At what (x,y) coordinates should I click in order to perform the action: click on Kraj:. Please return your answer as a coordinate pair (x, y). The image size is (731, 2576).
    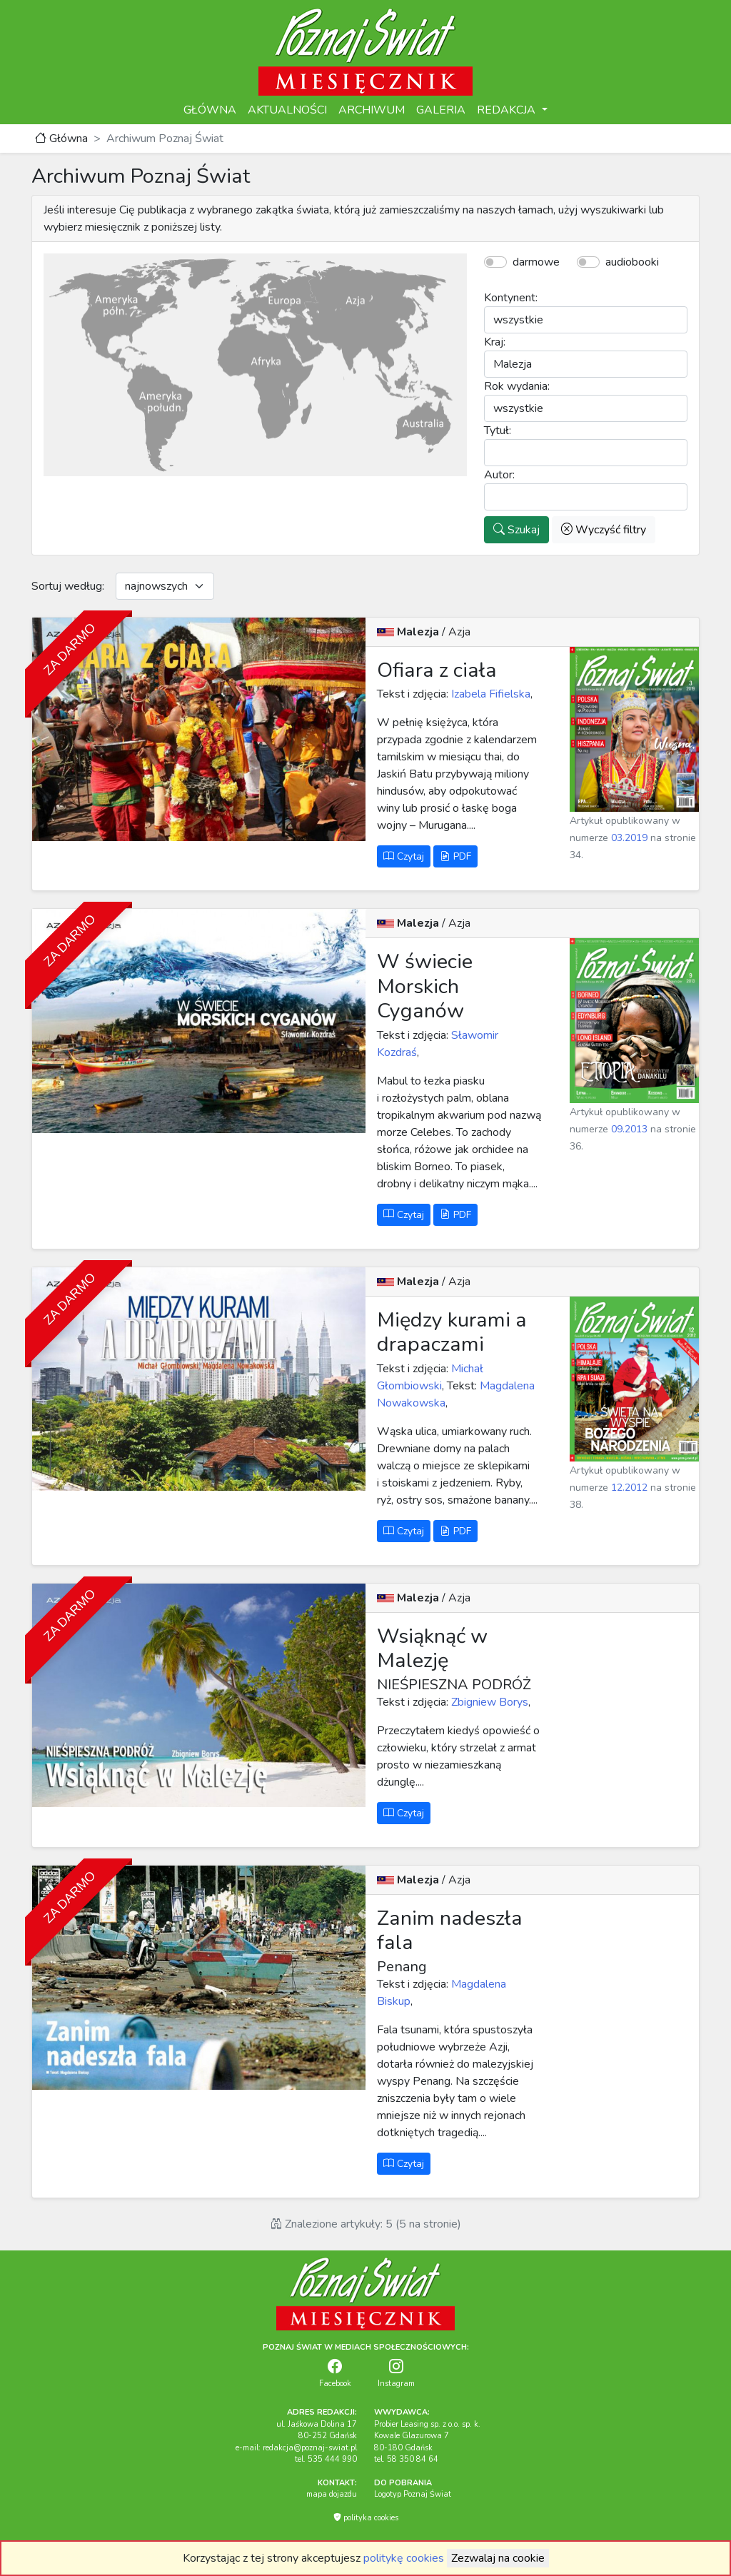
    Looking at the image, I should click on (494, 342).